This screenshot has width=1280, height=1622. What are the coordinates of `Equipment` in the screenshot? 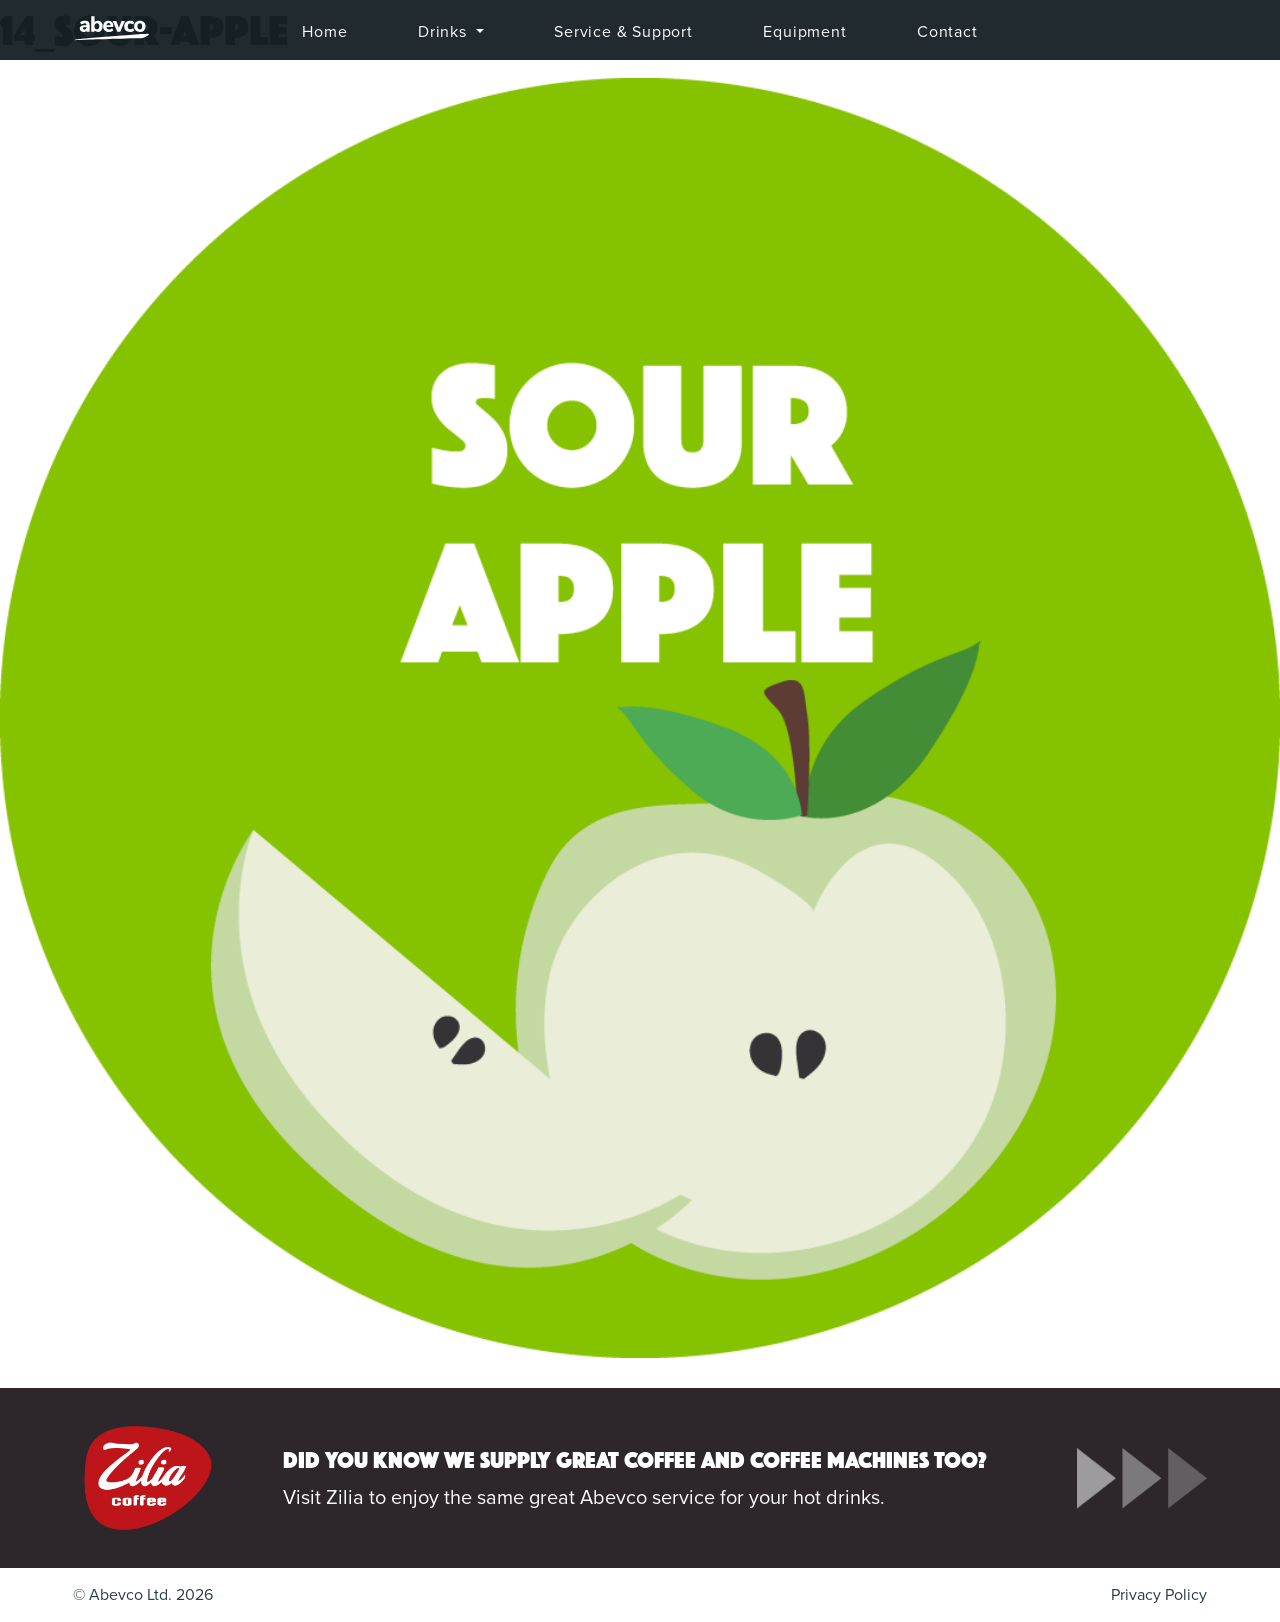 It's located at (804, 32).